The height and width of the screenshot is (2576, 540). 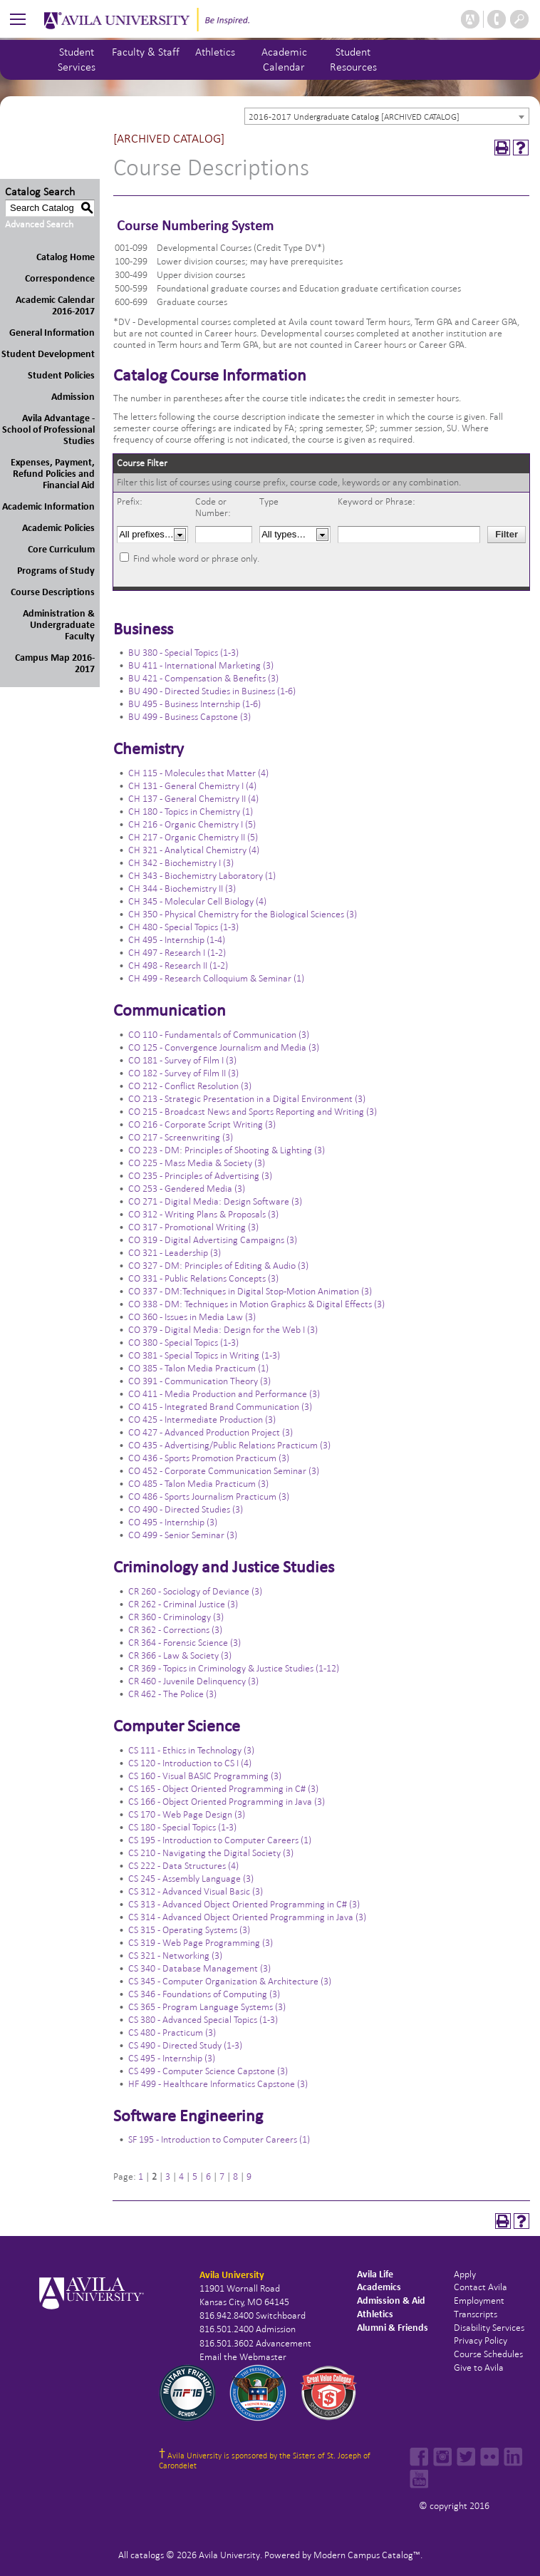 I want to click on CR 369 - Topics in Criminology & Justice Studies (1-12), so click(x=233, y=1668).